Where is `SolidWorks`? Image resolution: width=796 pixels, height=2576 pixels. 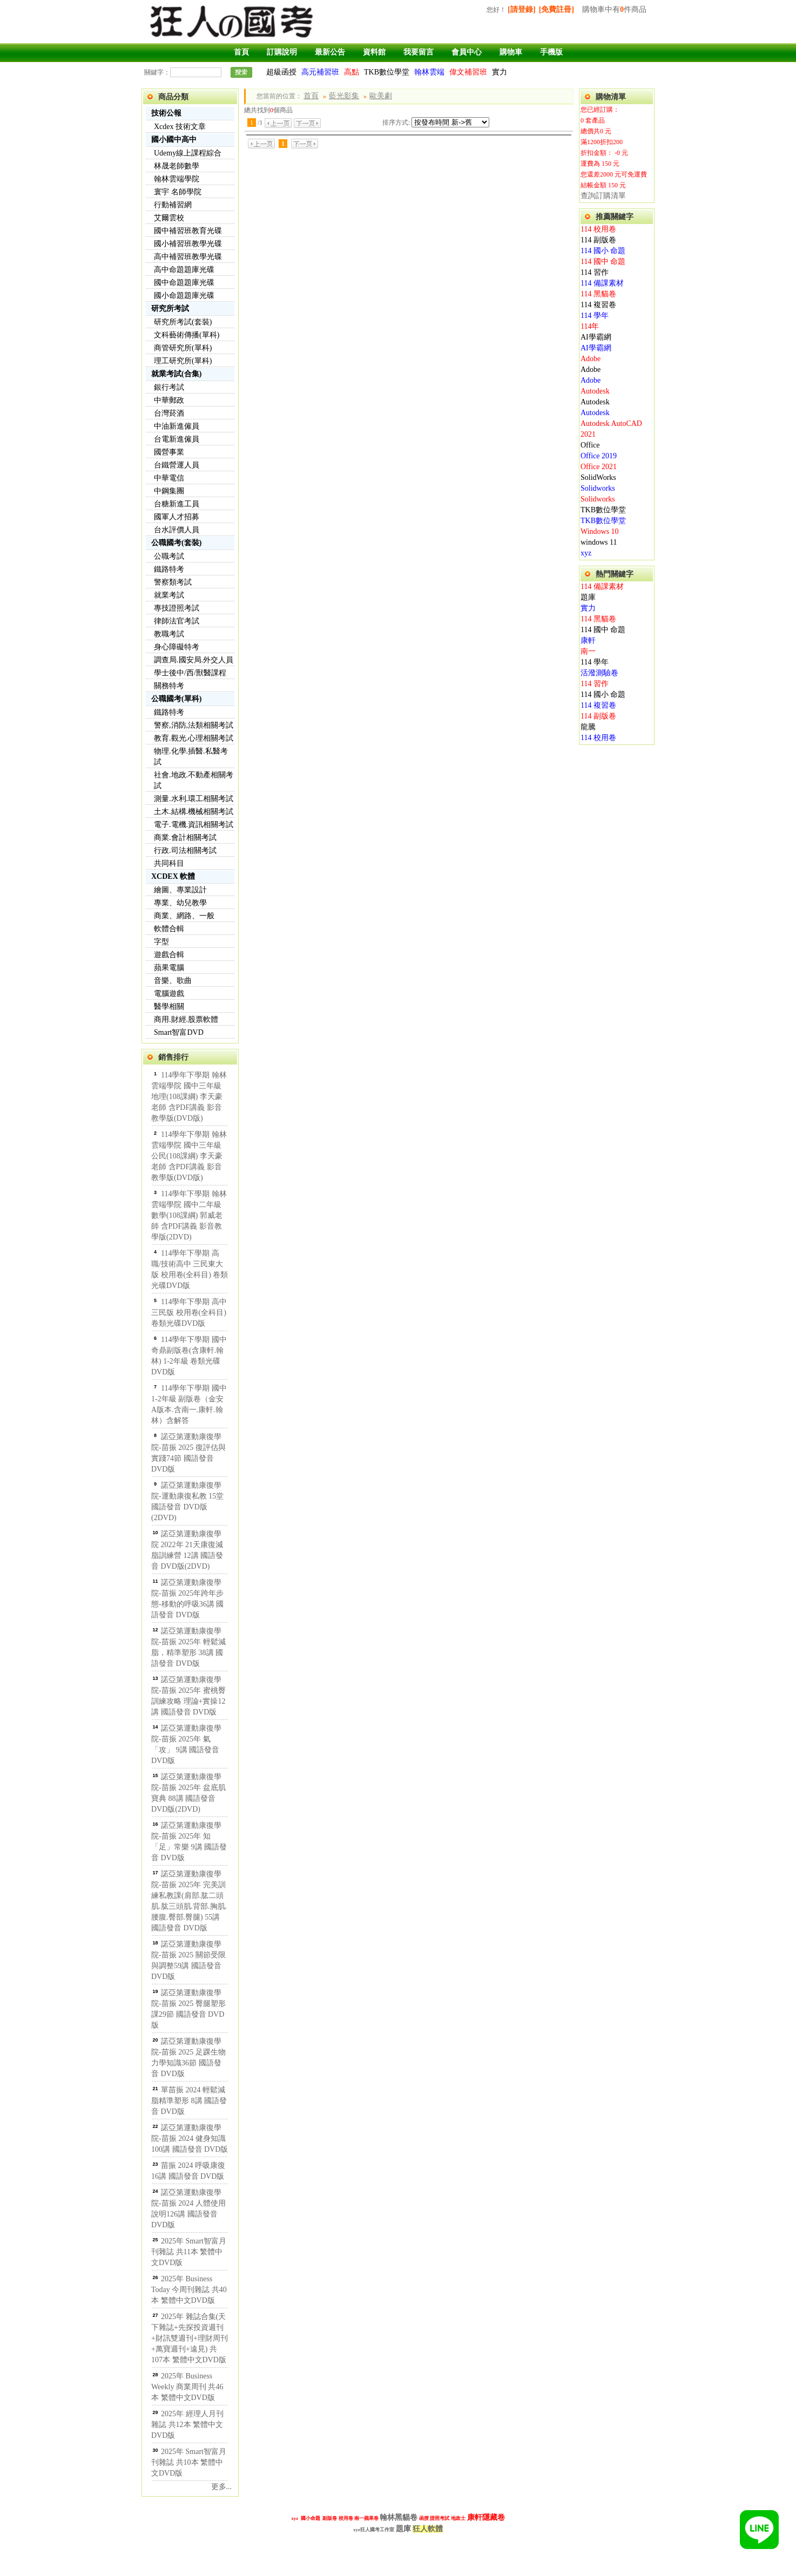
SolidWorks is located at coordinates (598, 477).